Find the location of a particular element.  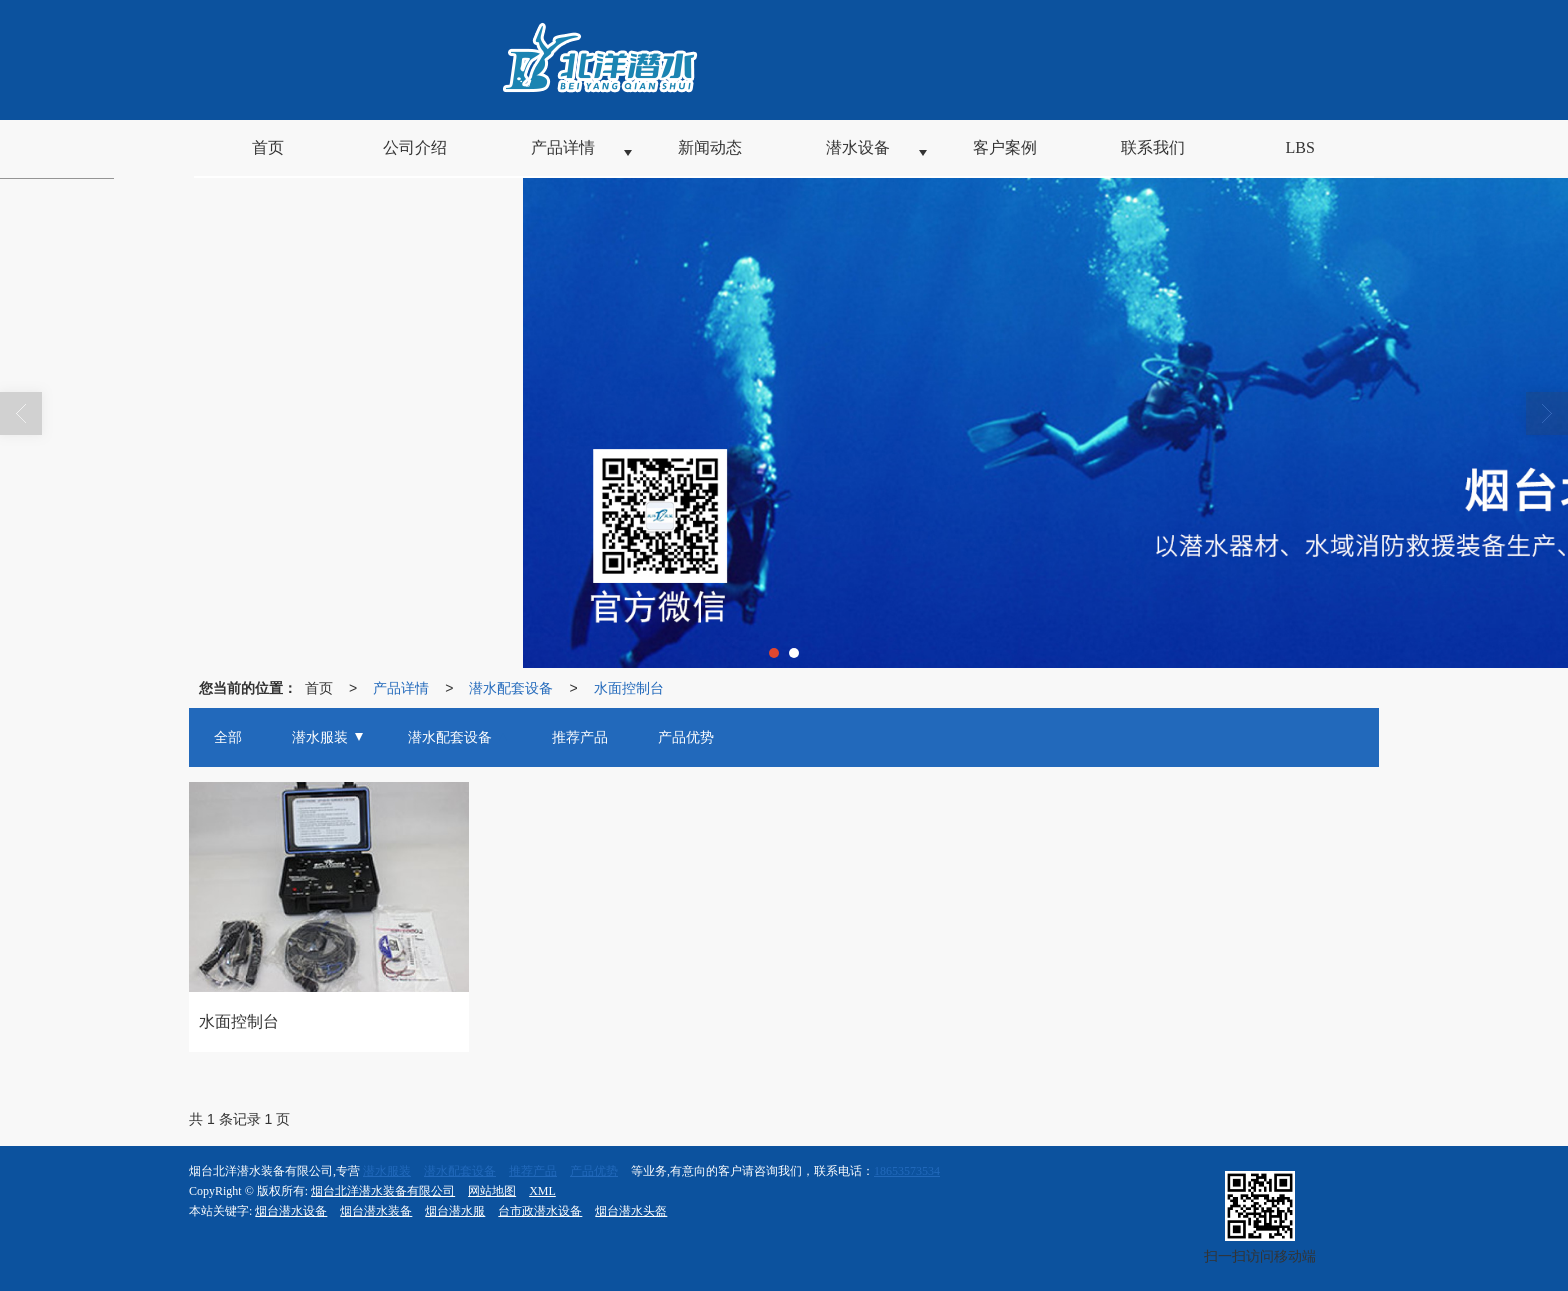

产品详情 is located at coordinates (401, 688).